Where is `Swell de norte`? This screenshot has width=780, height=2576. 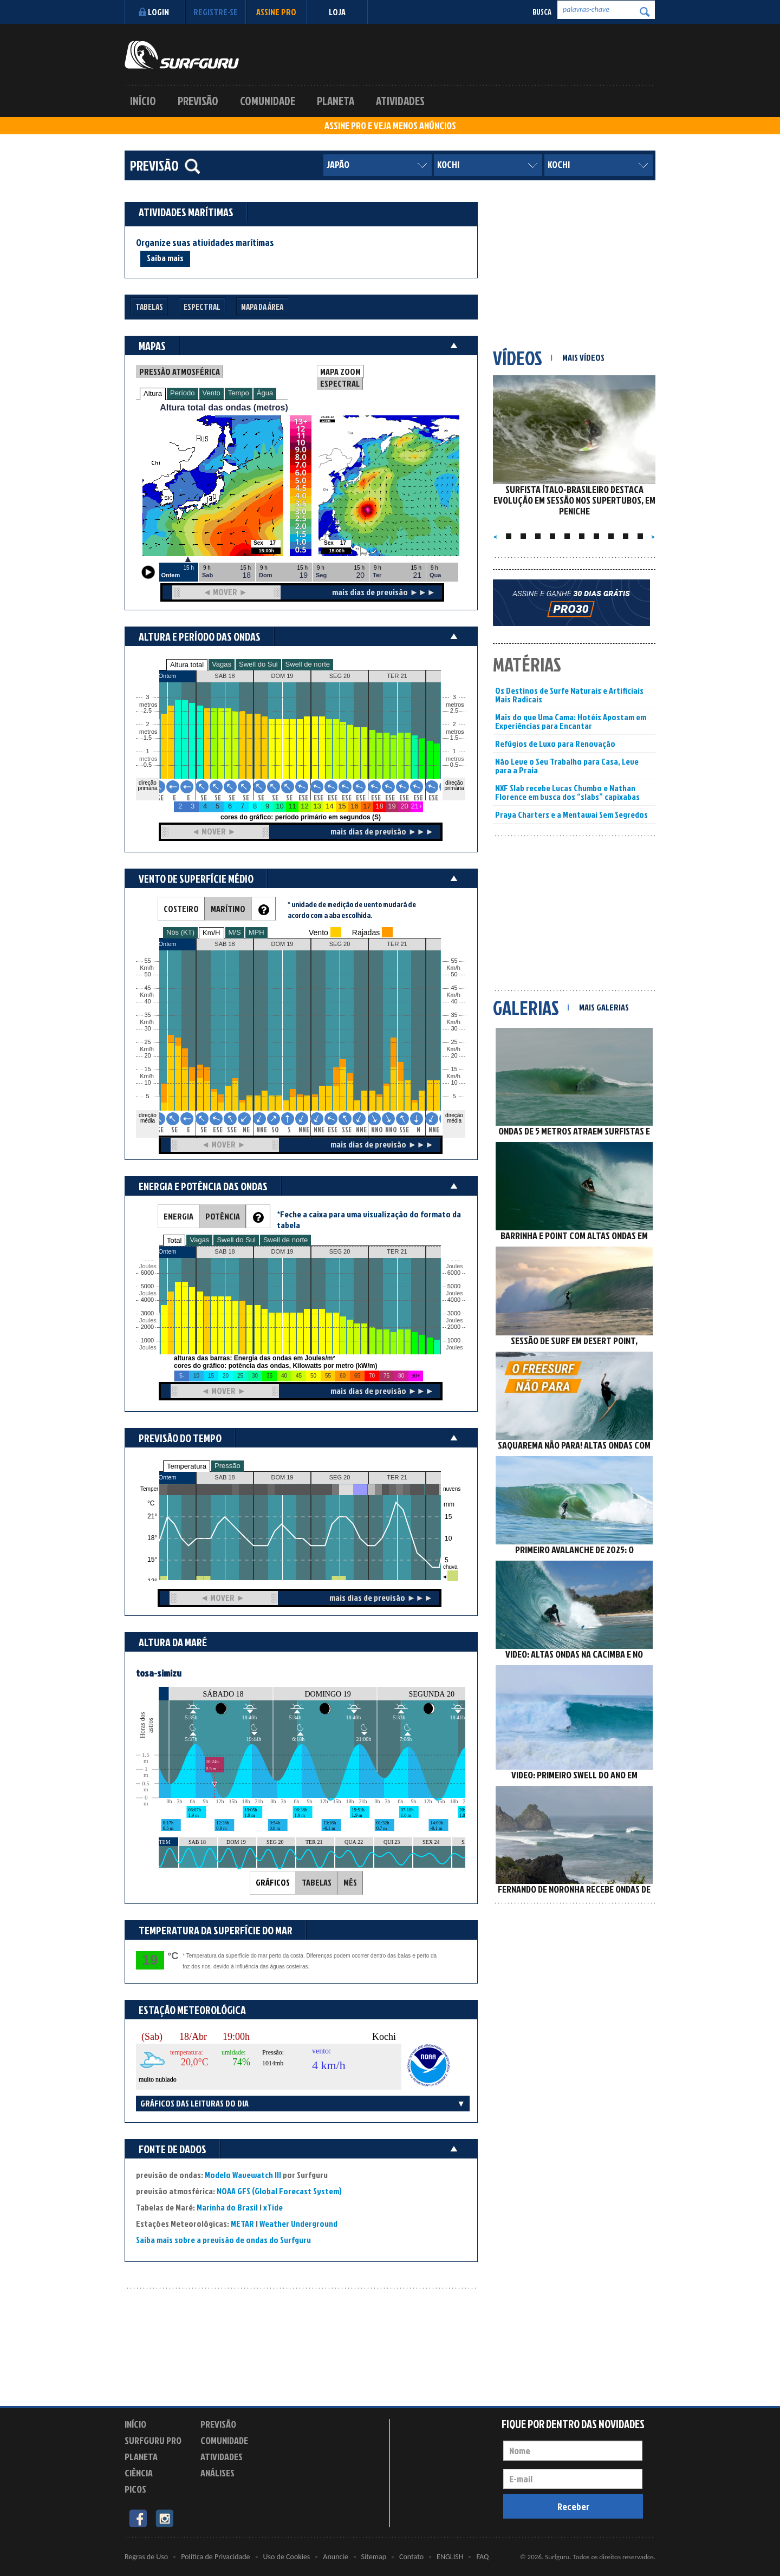 Swell de norte is located at coordinates (307, 664).